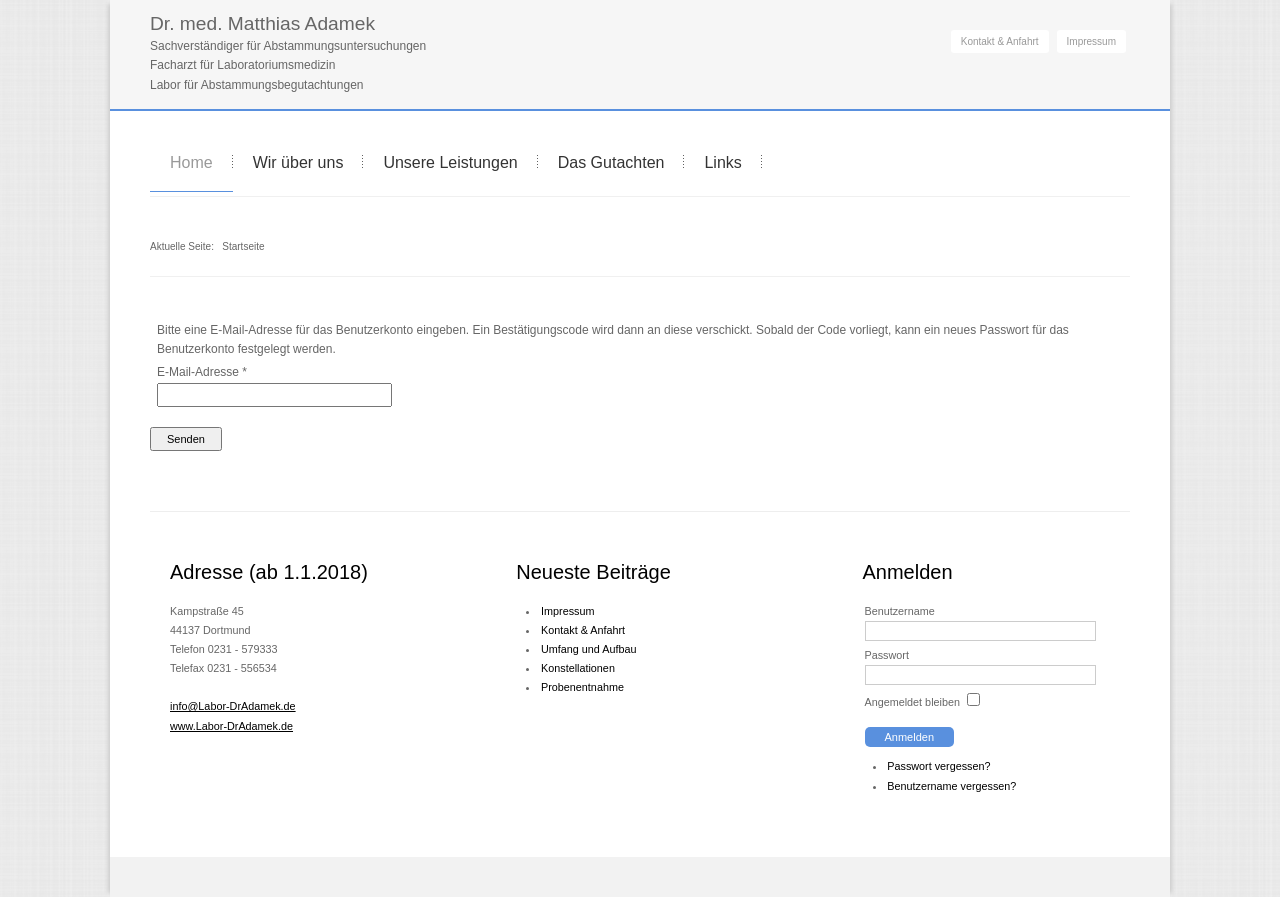  What do you see at coordinates (1091, 41) in the screenshot?
I see `Impressum` at bounding box center [1091, 41].